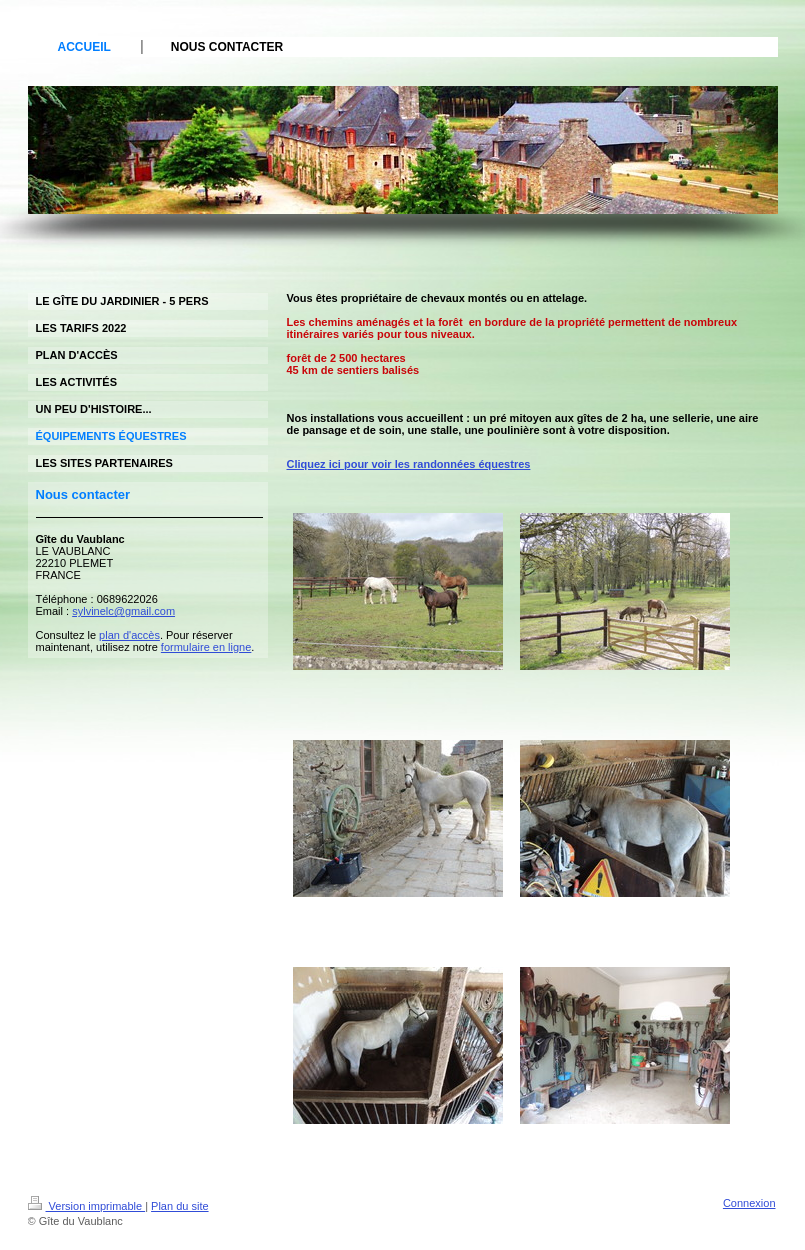 The height and width of the screenshot is (1250, 805). What do you see at coordinates (749, 1203) in the screenshot?
I see `Connexion` at bounding box center [749, 1203].